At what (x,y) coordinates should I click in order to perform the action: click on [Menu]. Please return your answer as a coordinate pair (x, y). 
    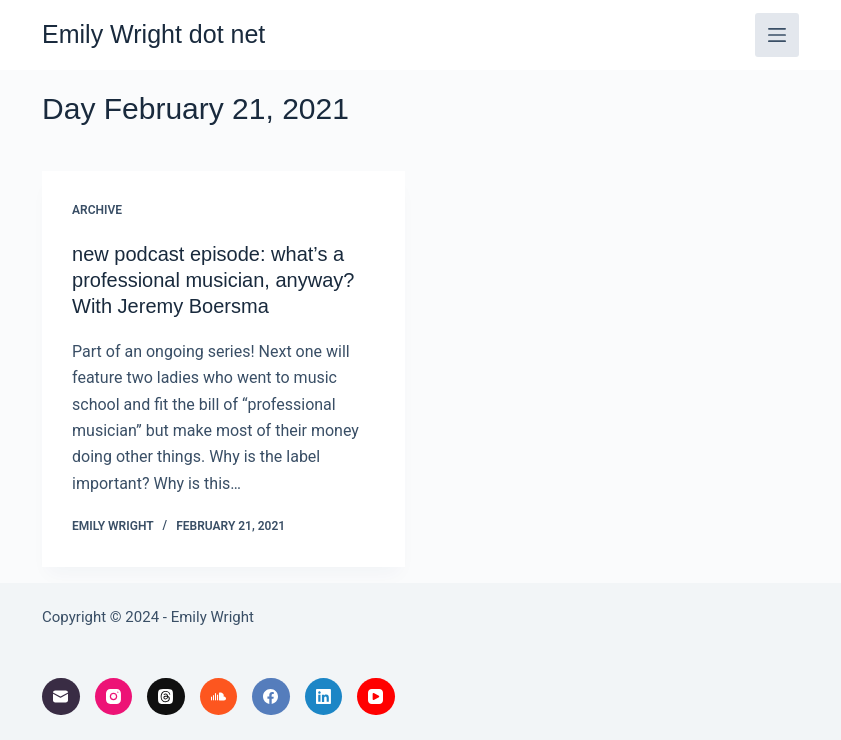
    Looking at the image, I should click on (777, 35).